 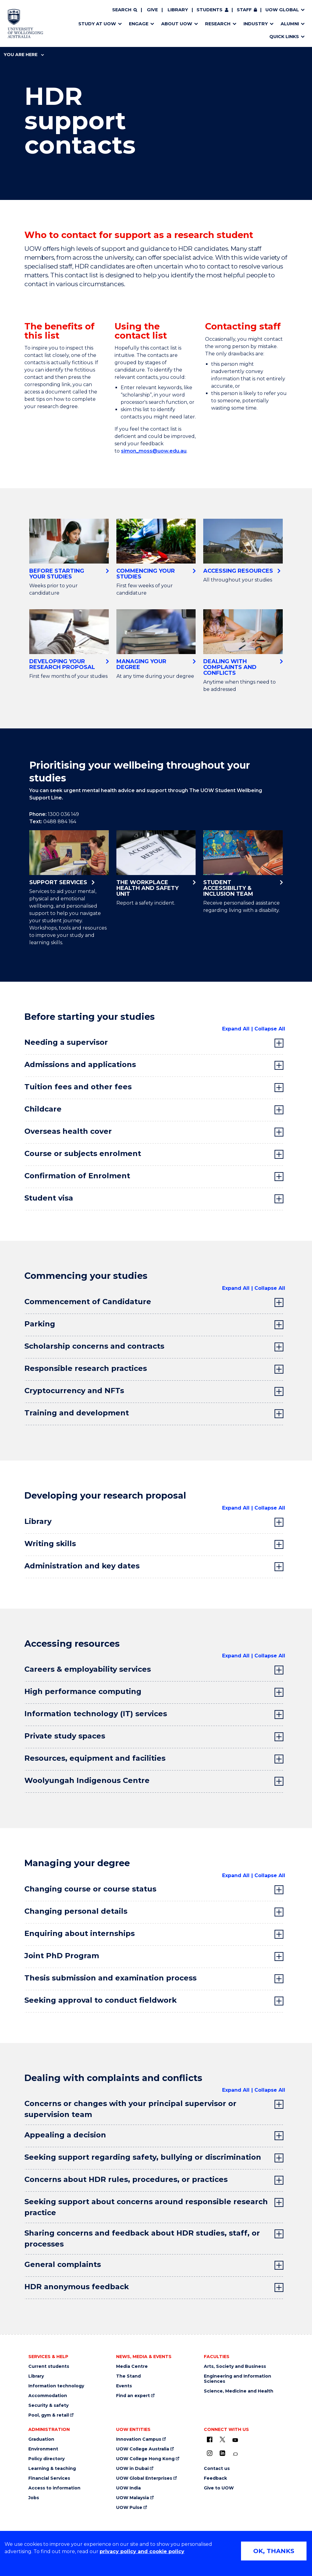 What do you see at coordinates (43, 2449) in the screenshot?
I see `Environment` at bounding box center [43, 2449].